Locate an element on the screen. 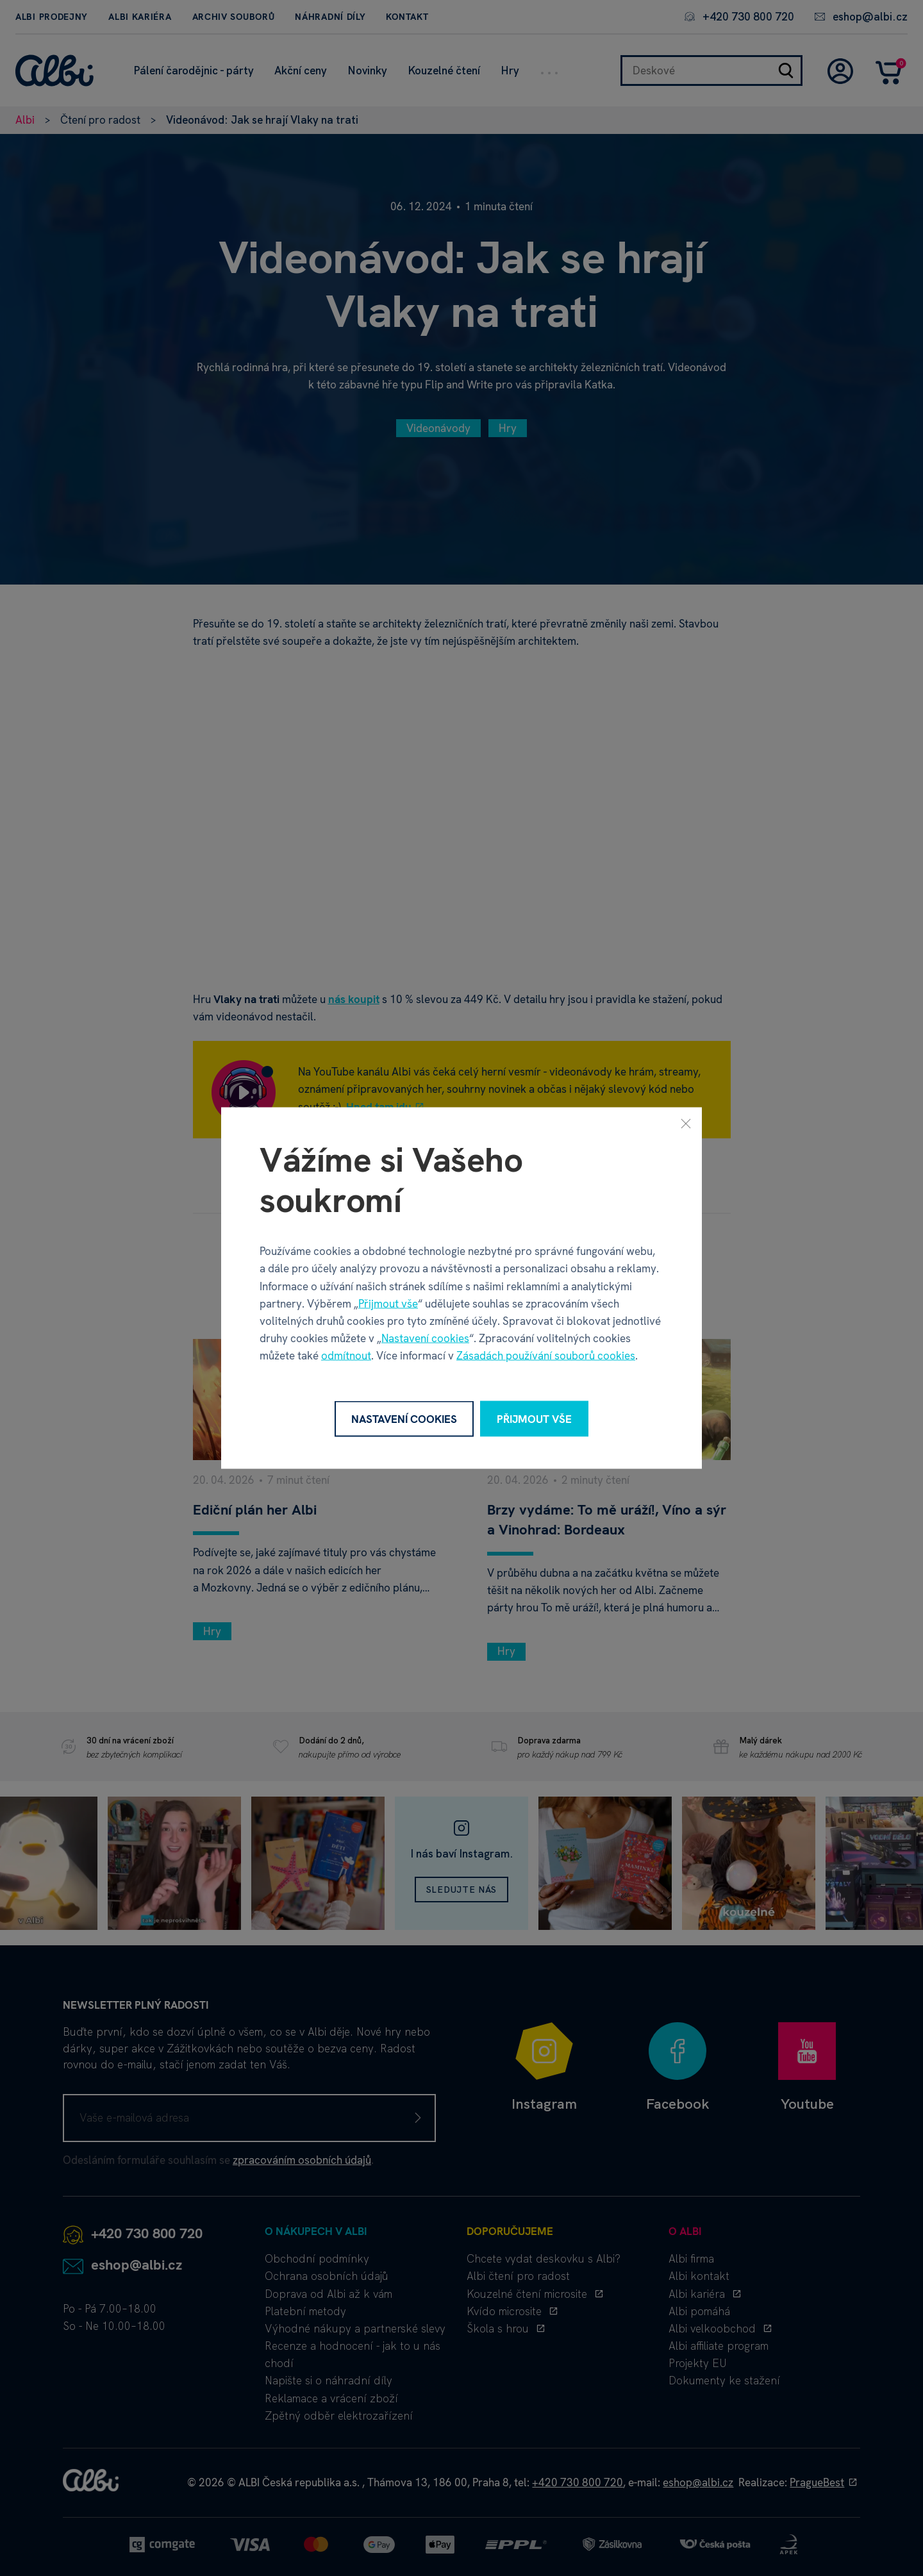 This screenshot has height=2576, width=923. odmítnout is located at coordinates (346, 1356).